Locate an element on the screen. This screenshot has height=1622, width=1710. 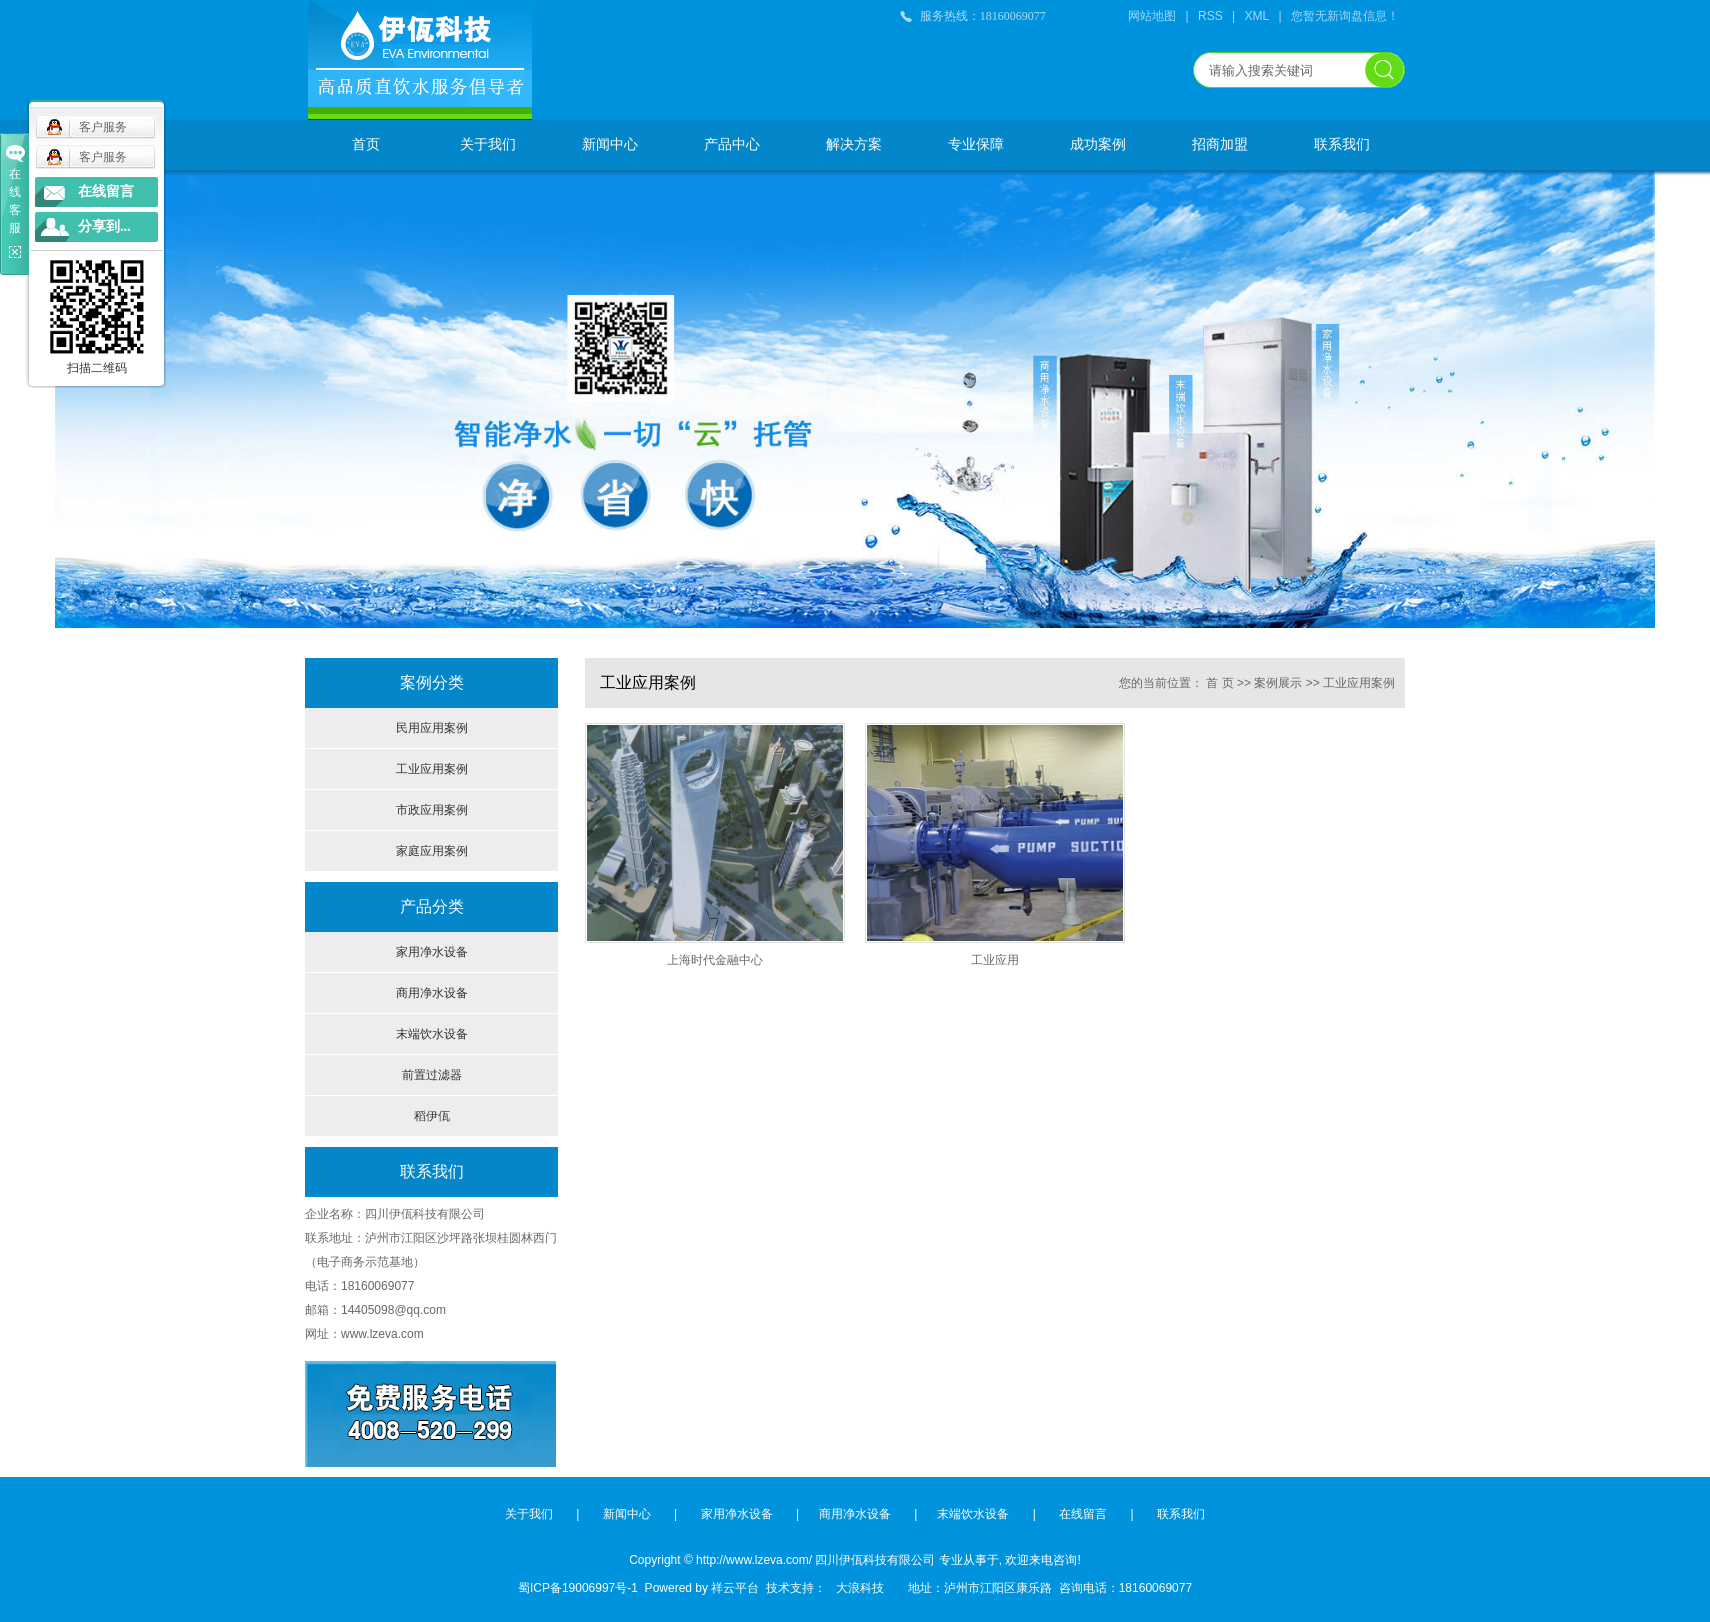
专业保障 is located at coordinates (976, 144).